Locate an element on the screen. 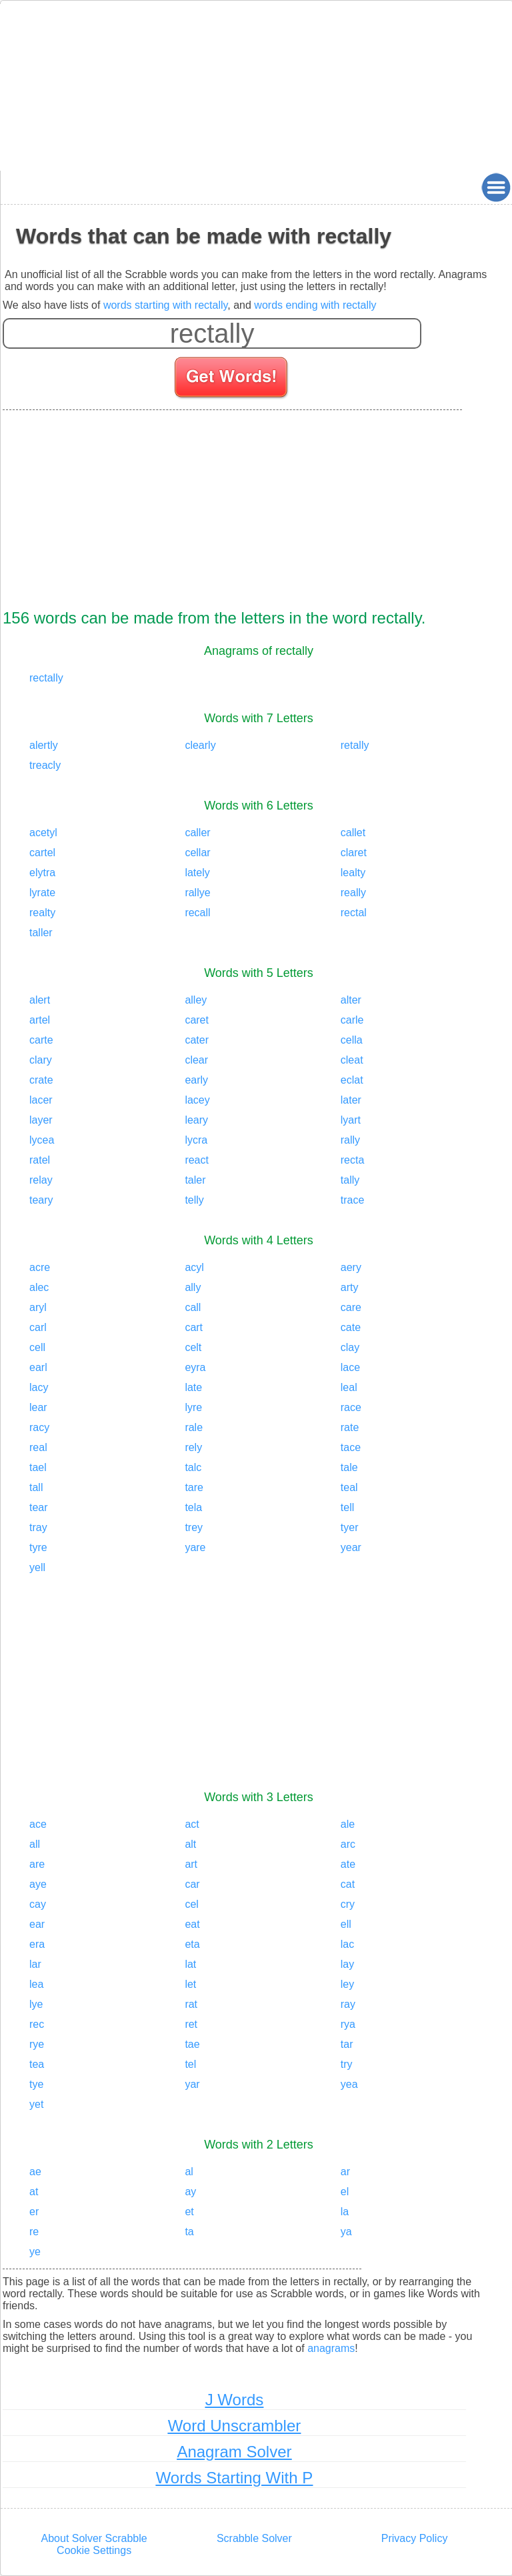  ar is located at coordinates (345, 2171).